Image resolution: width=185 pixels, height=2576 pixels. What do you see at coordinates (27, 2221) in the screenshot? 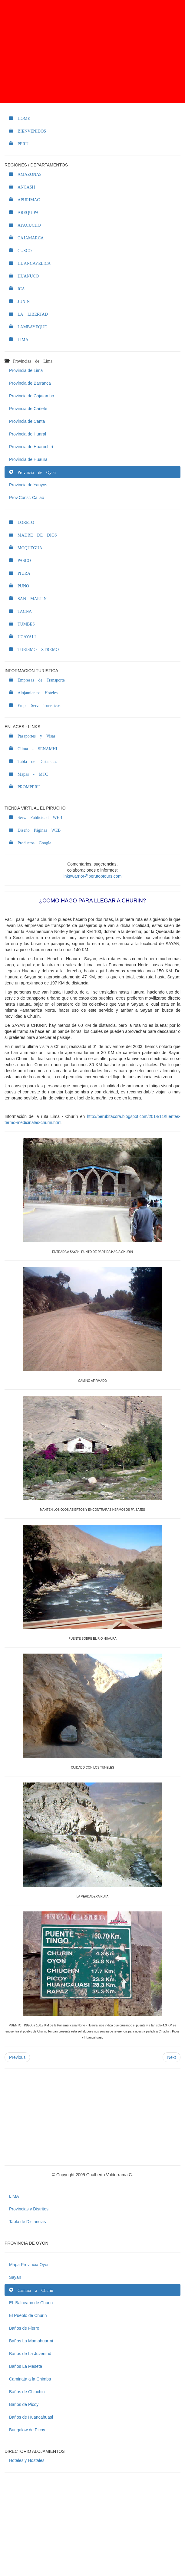
I see `Tabla de Distancias` at bounding box center [27, 2221].